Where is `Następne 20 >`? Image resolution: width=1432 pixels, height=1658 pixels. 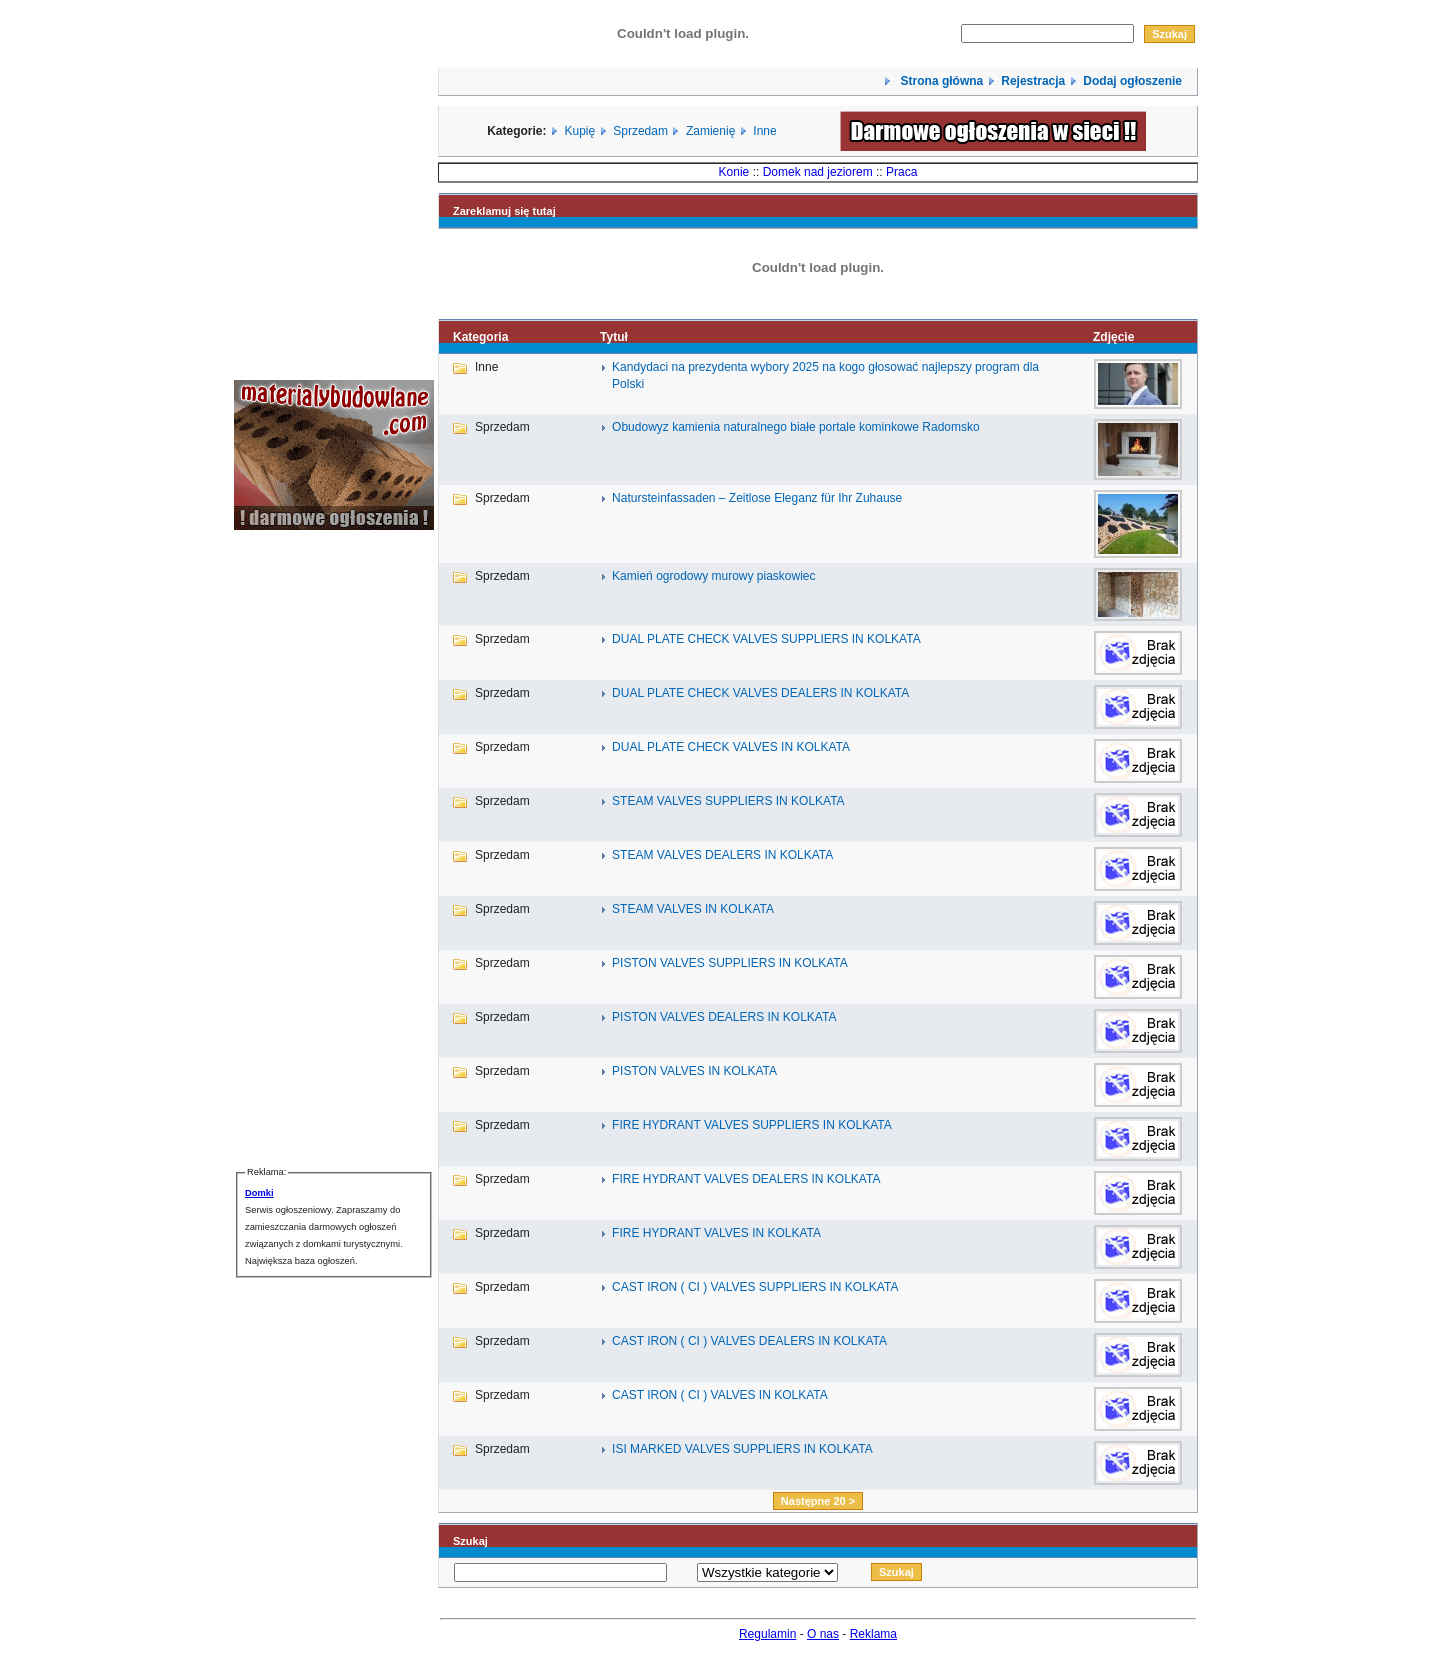
Następne 20 > is located at coordinates (818, 1501).